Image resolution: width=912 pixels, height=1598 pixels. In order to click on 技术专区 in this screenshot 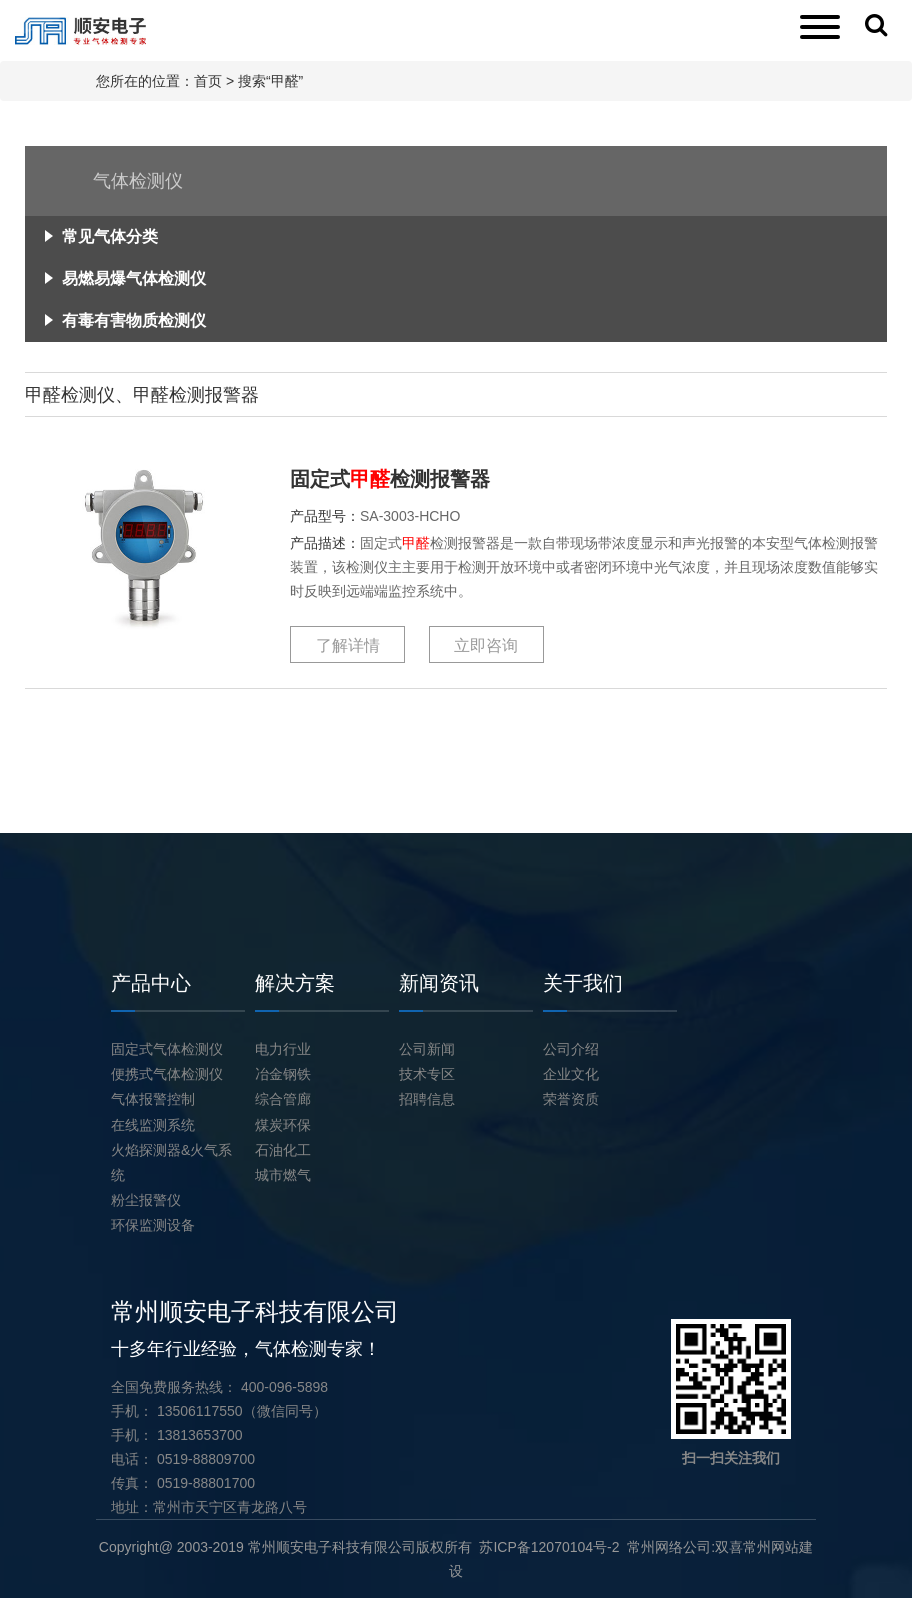, I will do `click(427, 1074)`.